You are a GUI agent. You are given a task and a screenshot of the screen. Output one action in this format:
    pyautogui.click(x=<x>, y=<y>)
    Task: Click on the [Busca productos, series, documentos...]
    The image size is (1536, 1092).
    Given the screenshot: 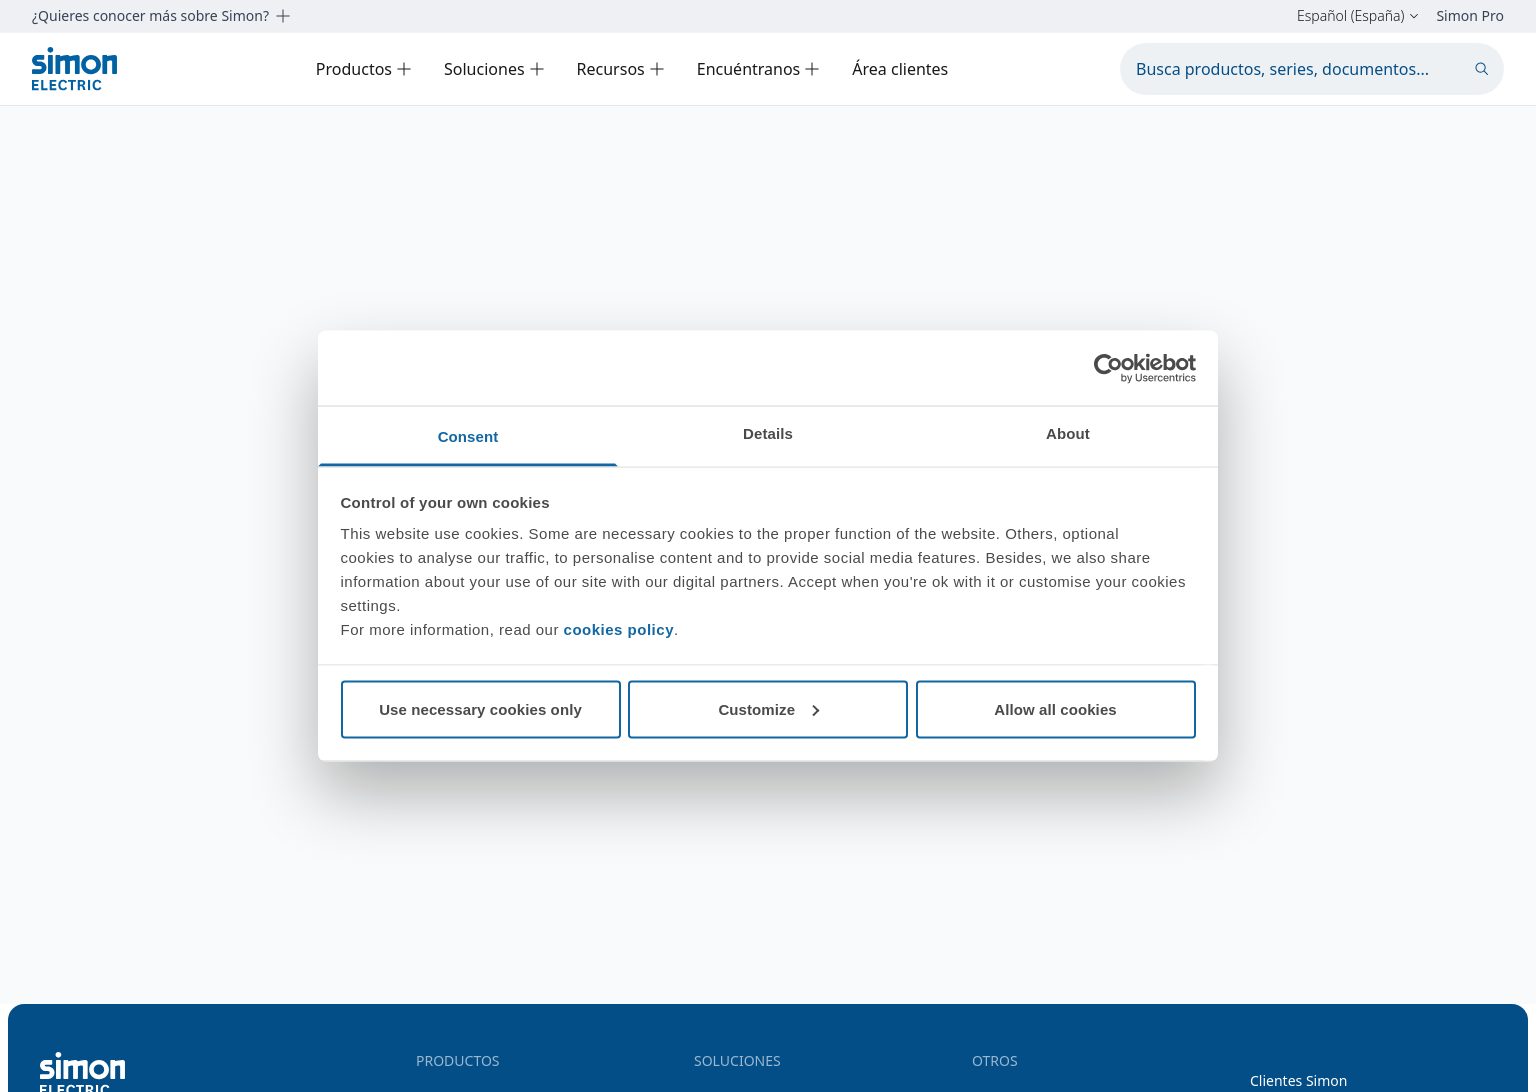 What is the action you would take?
    pyautogui.click(x=1312, y=69)
    